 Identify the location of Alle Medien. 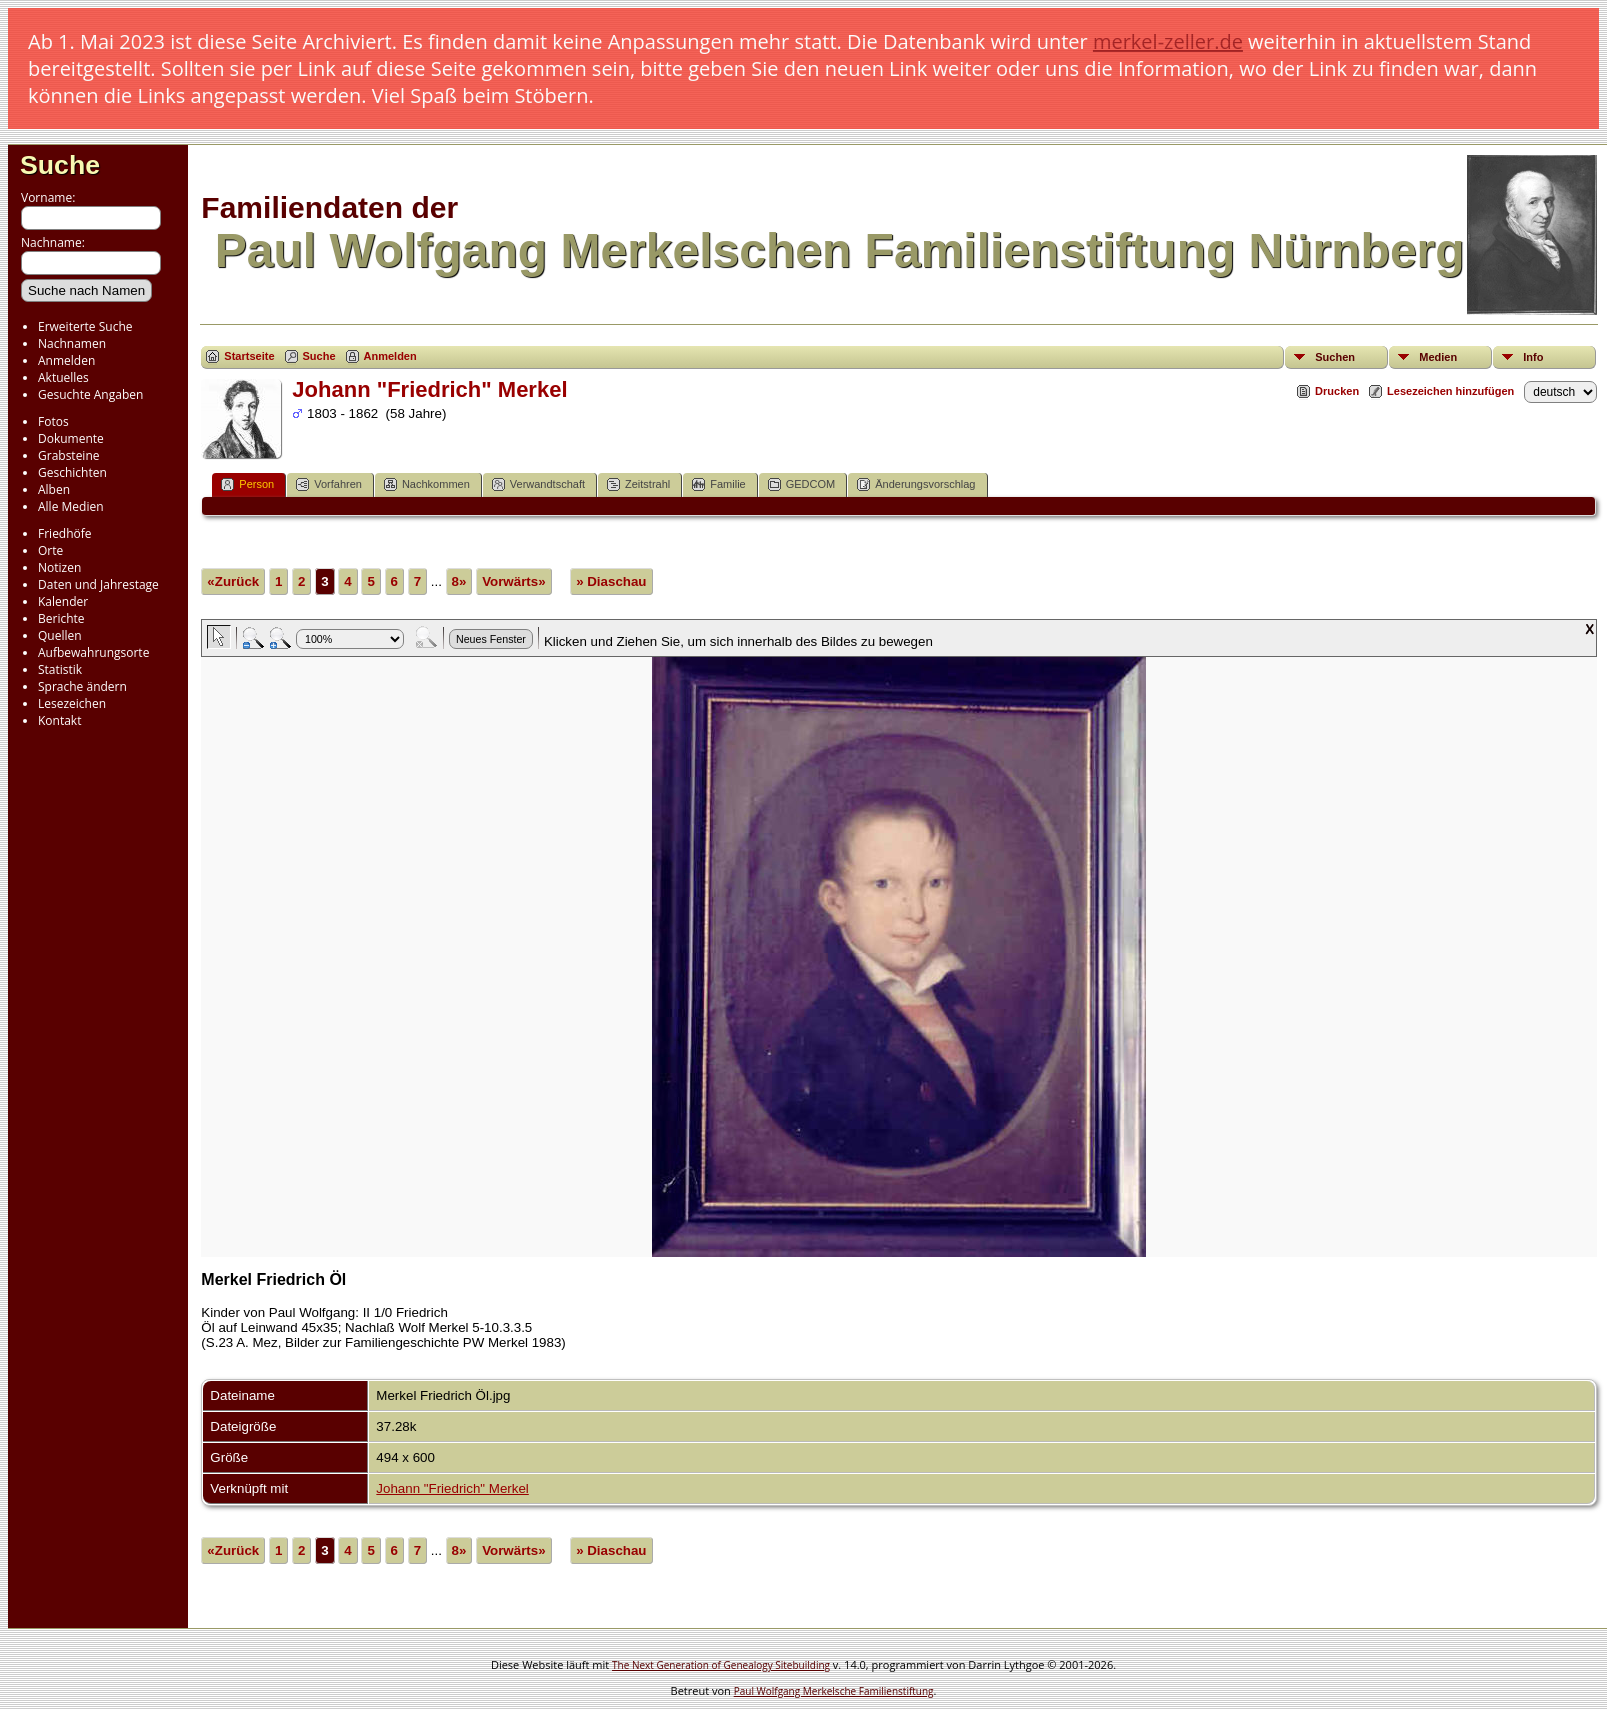
(71, 506).